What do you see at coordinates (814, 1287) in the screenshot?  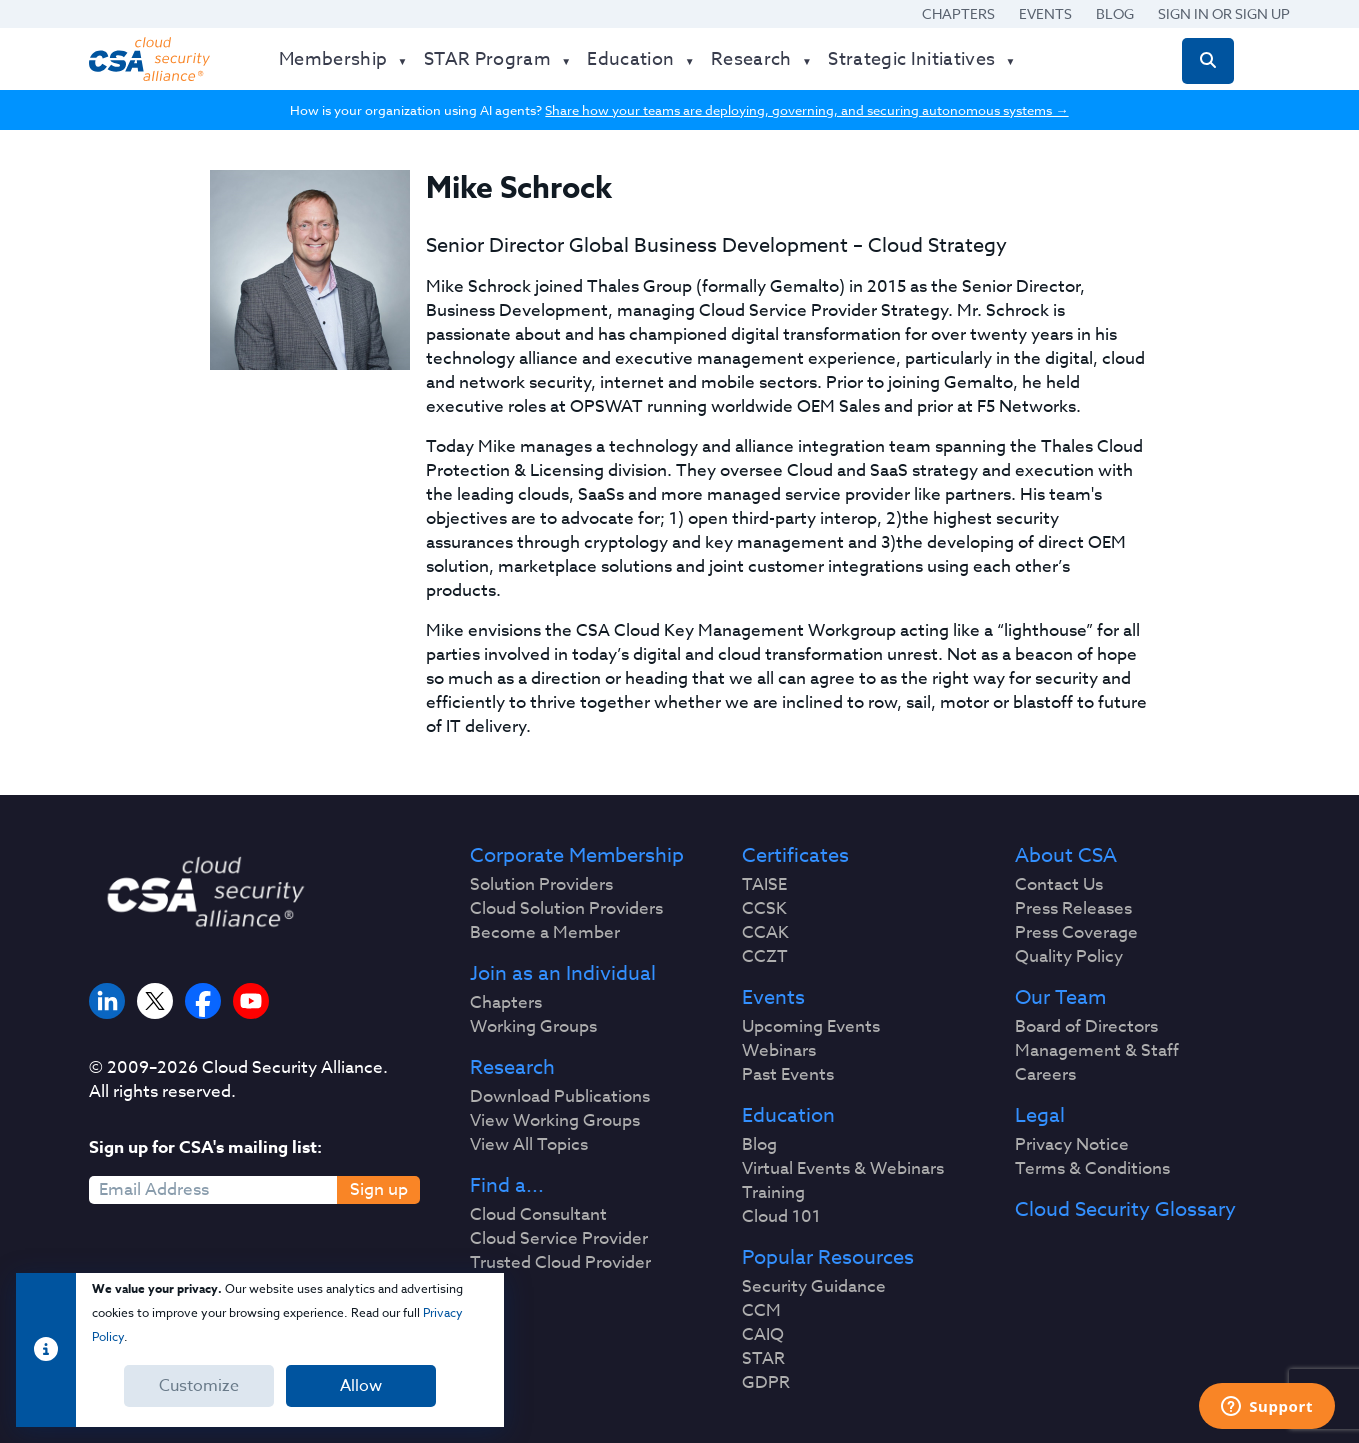 I see `Security Guidance` at bounding box center [814, 1287].